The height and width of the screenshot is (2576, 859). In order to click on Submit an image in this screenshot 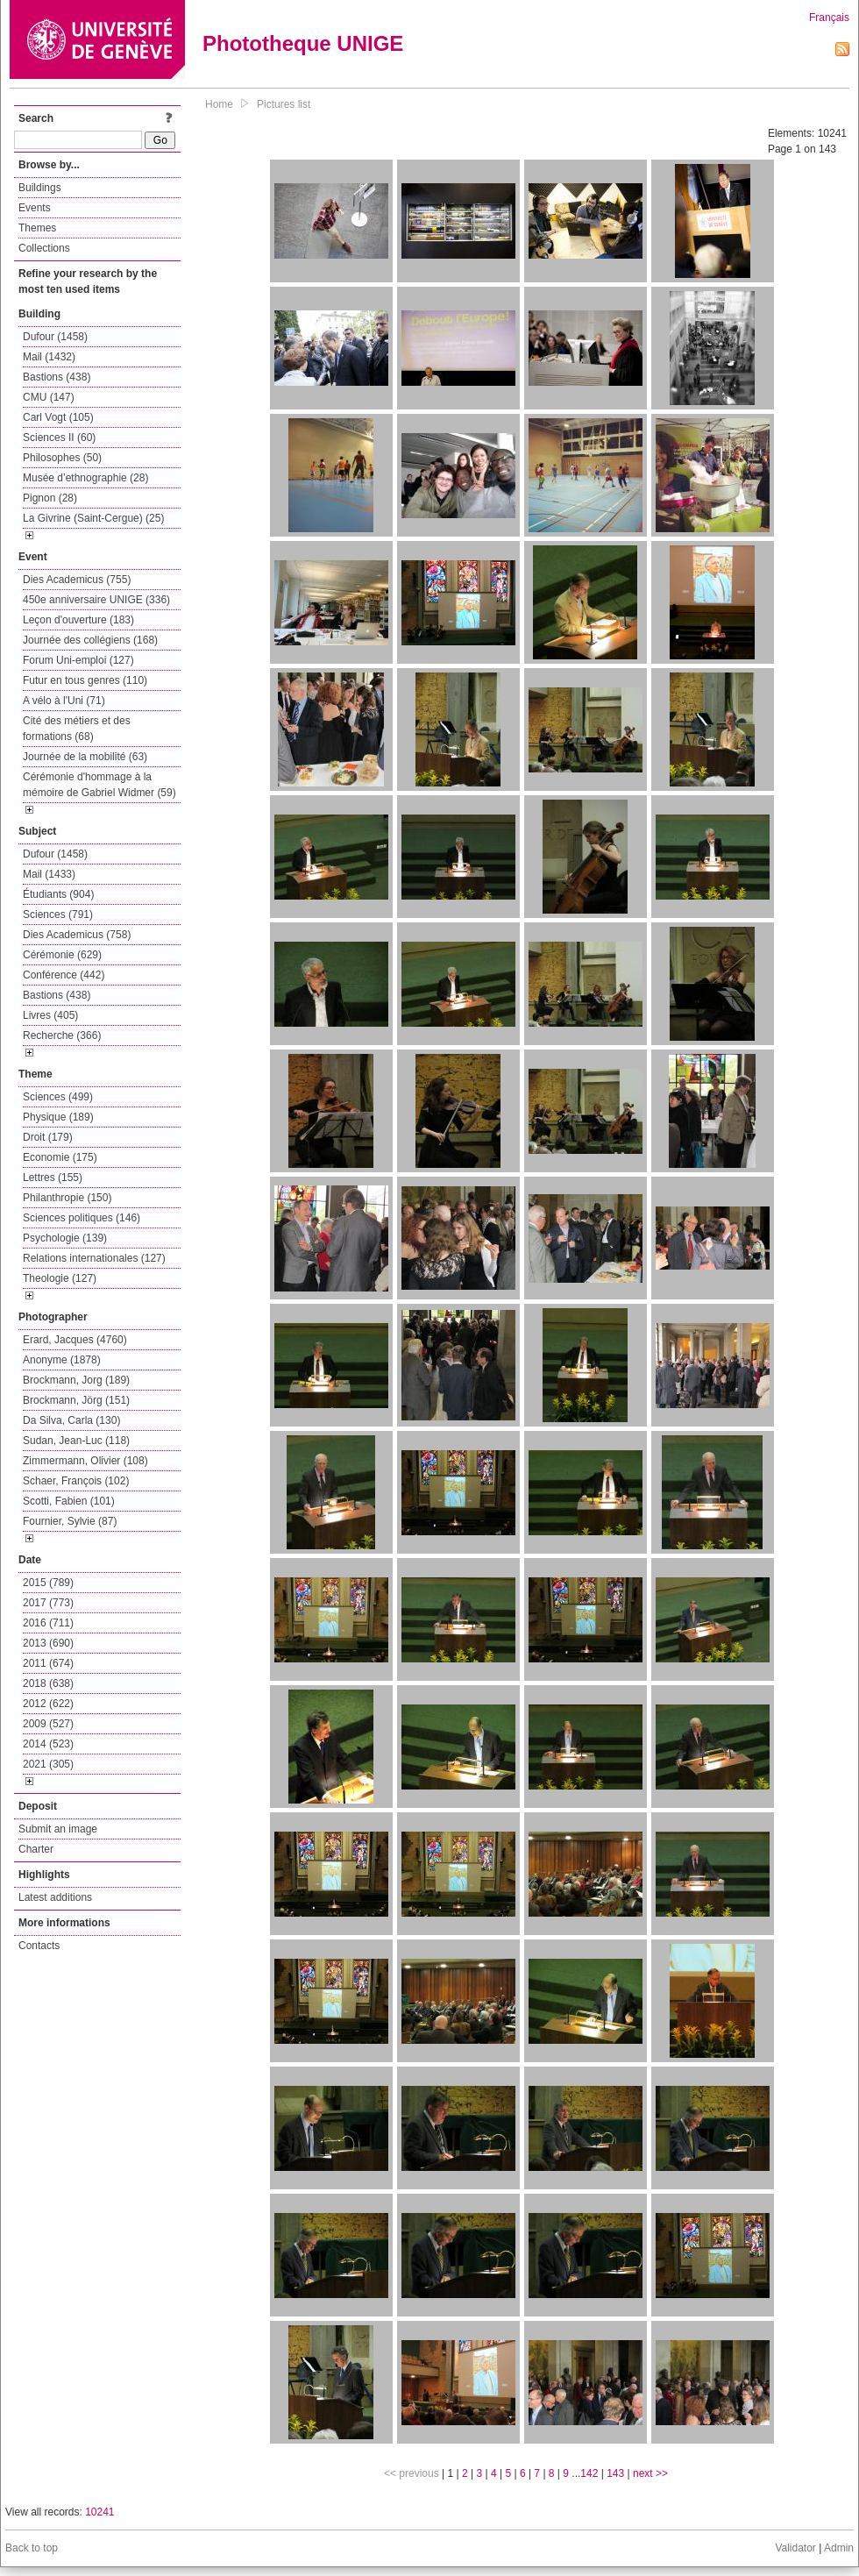, I will do `click(57, 1829)`.